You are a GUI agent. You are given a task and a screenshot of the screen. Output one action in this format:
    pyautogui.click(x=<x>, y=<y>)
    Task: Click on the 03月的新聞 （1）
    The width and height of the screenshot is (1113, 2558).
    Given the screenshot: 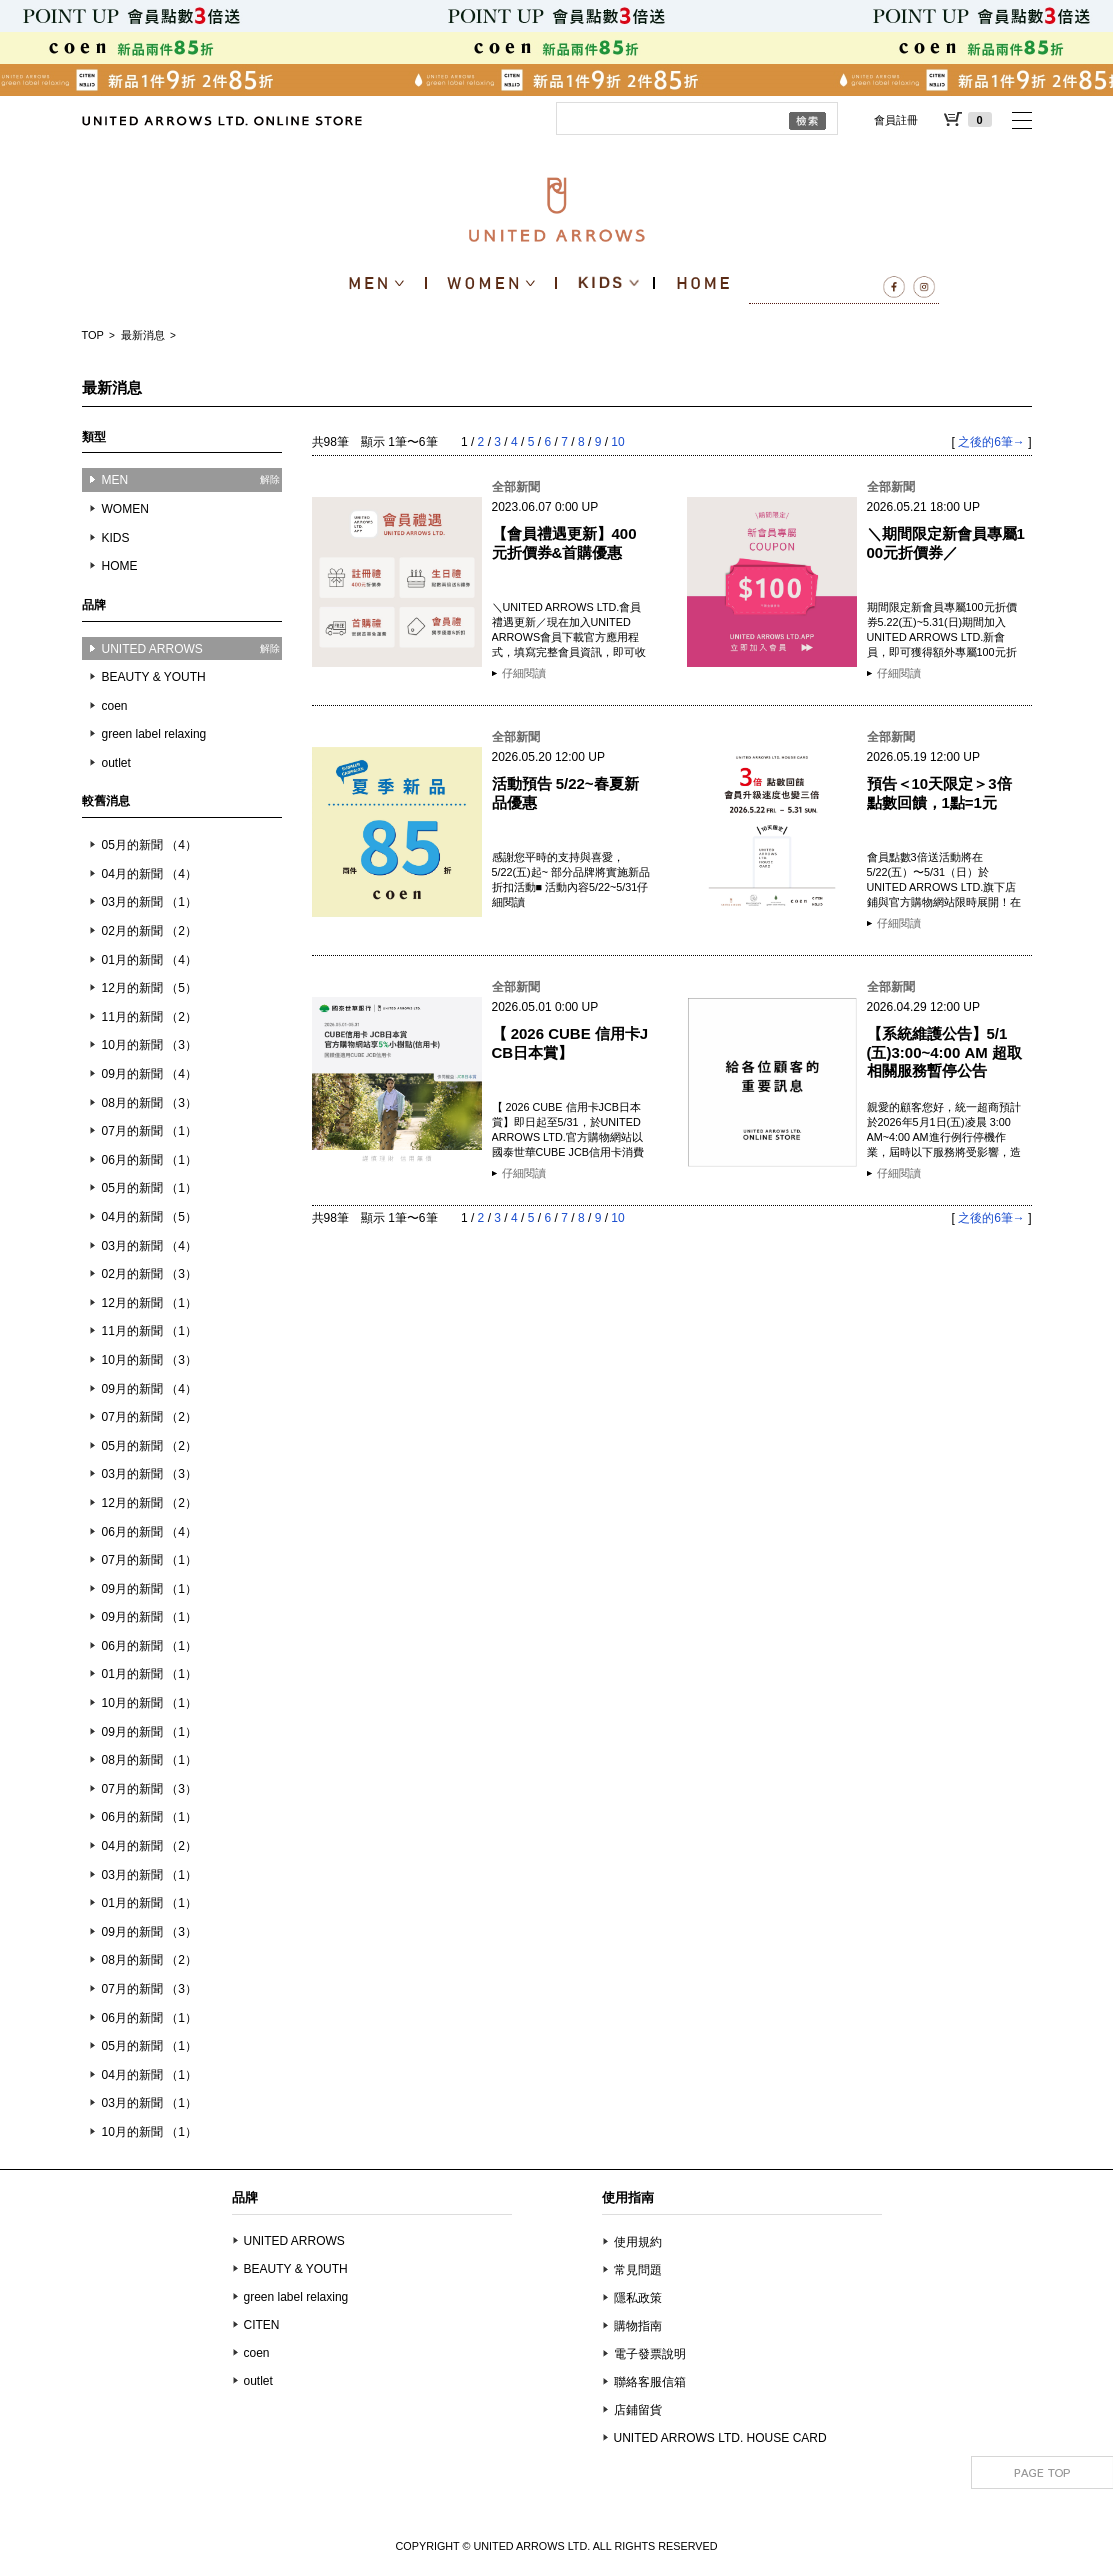 What is the action you would take?
    pyautogui.click(x=149, y=902)
    